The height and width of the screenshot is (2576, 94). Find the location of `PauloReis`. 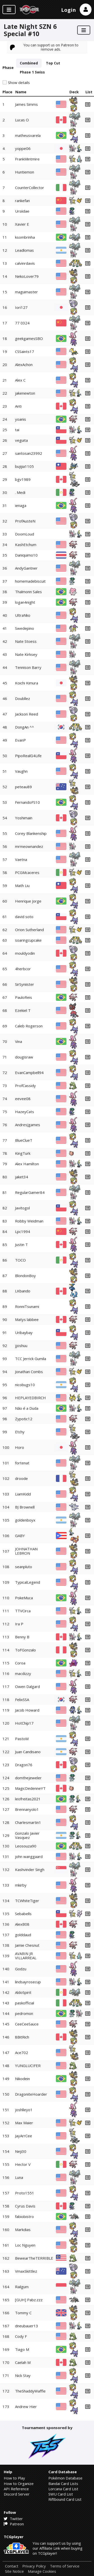

PauloReis is located at coordinates (23, 997).